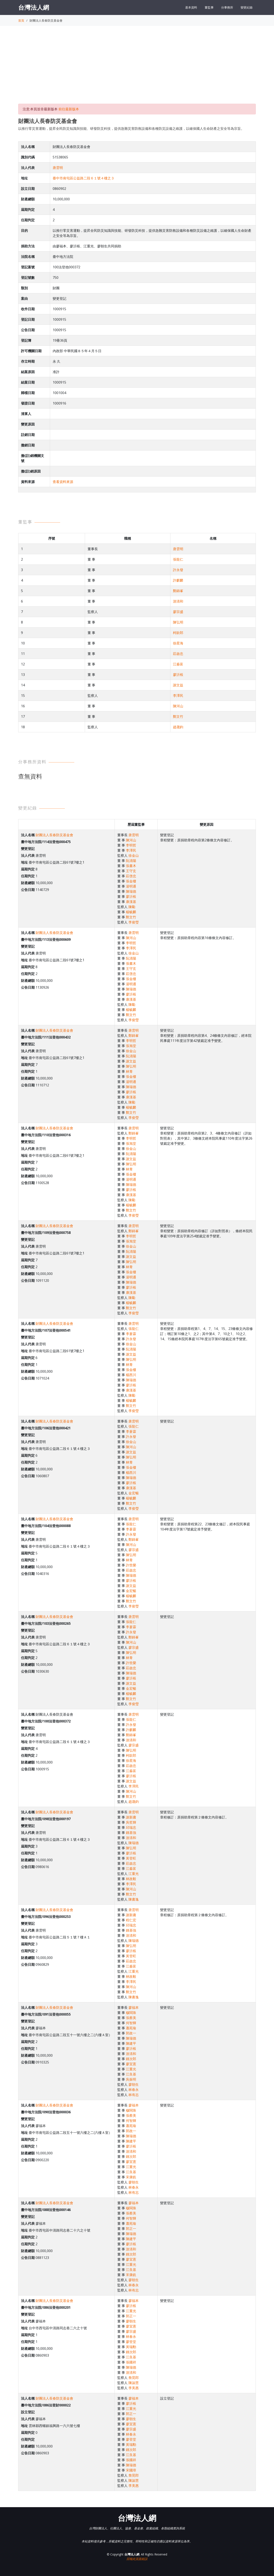 This screenshot has width=274, height=2576. I want to click on 程仁宏, so click(131, 1920).